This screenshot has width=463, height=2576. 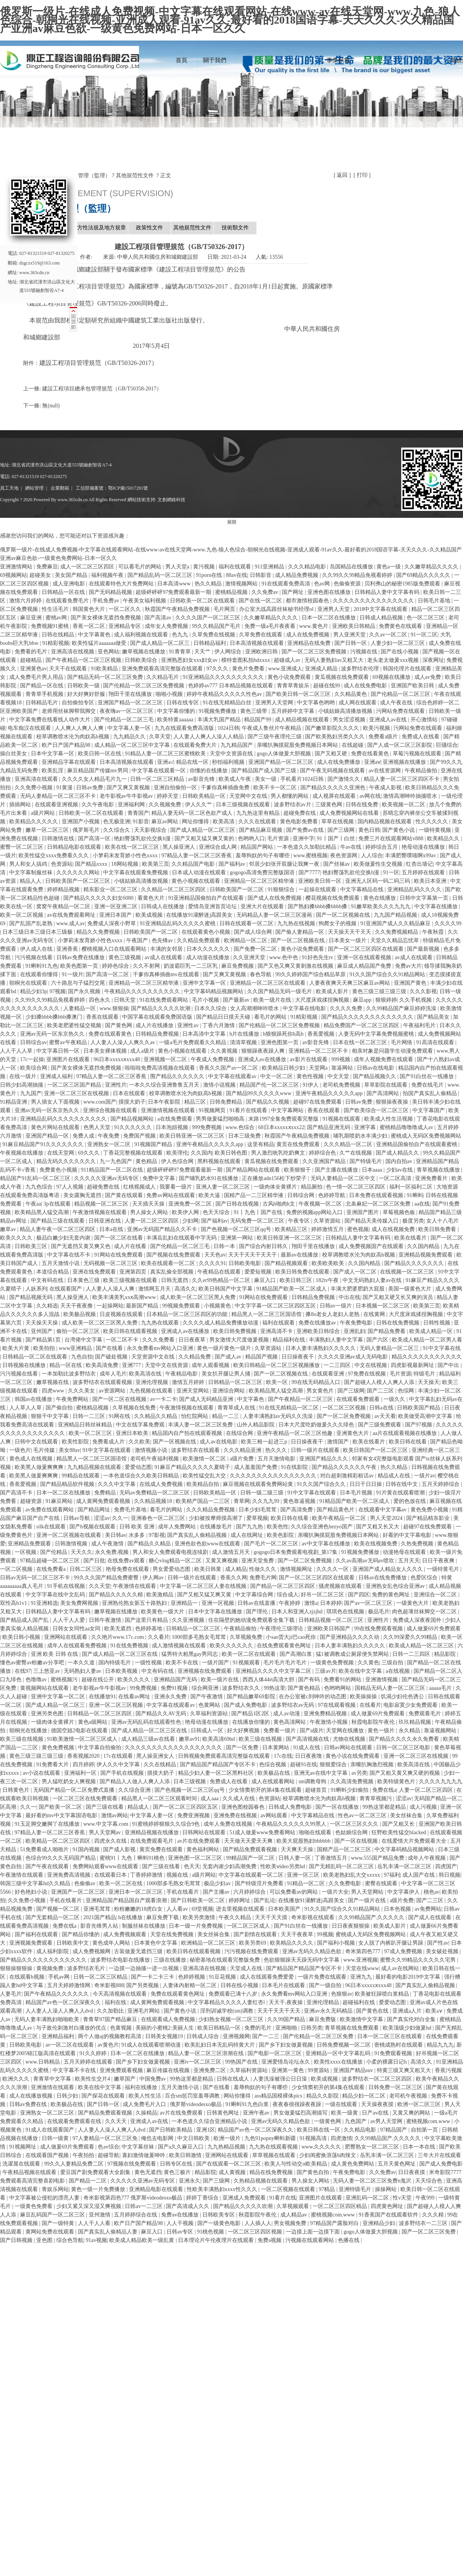 What do you see at coordinates (17, 1493) in the screenshot?
I see `国产高清不卡` at bounding box center [17, 1493].